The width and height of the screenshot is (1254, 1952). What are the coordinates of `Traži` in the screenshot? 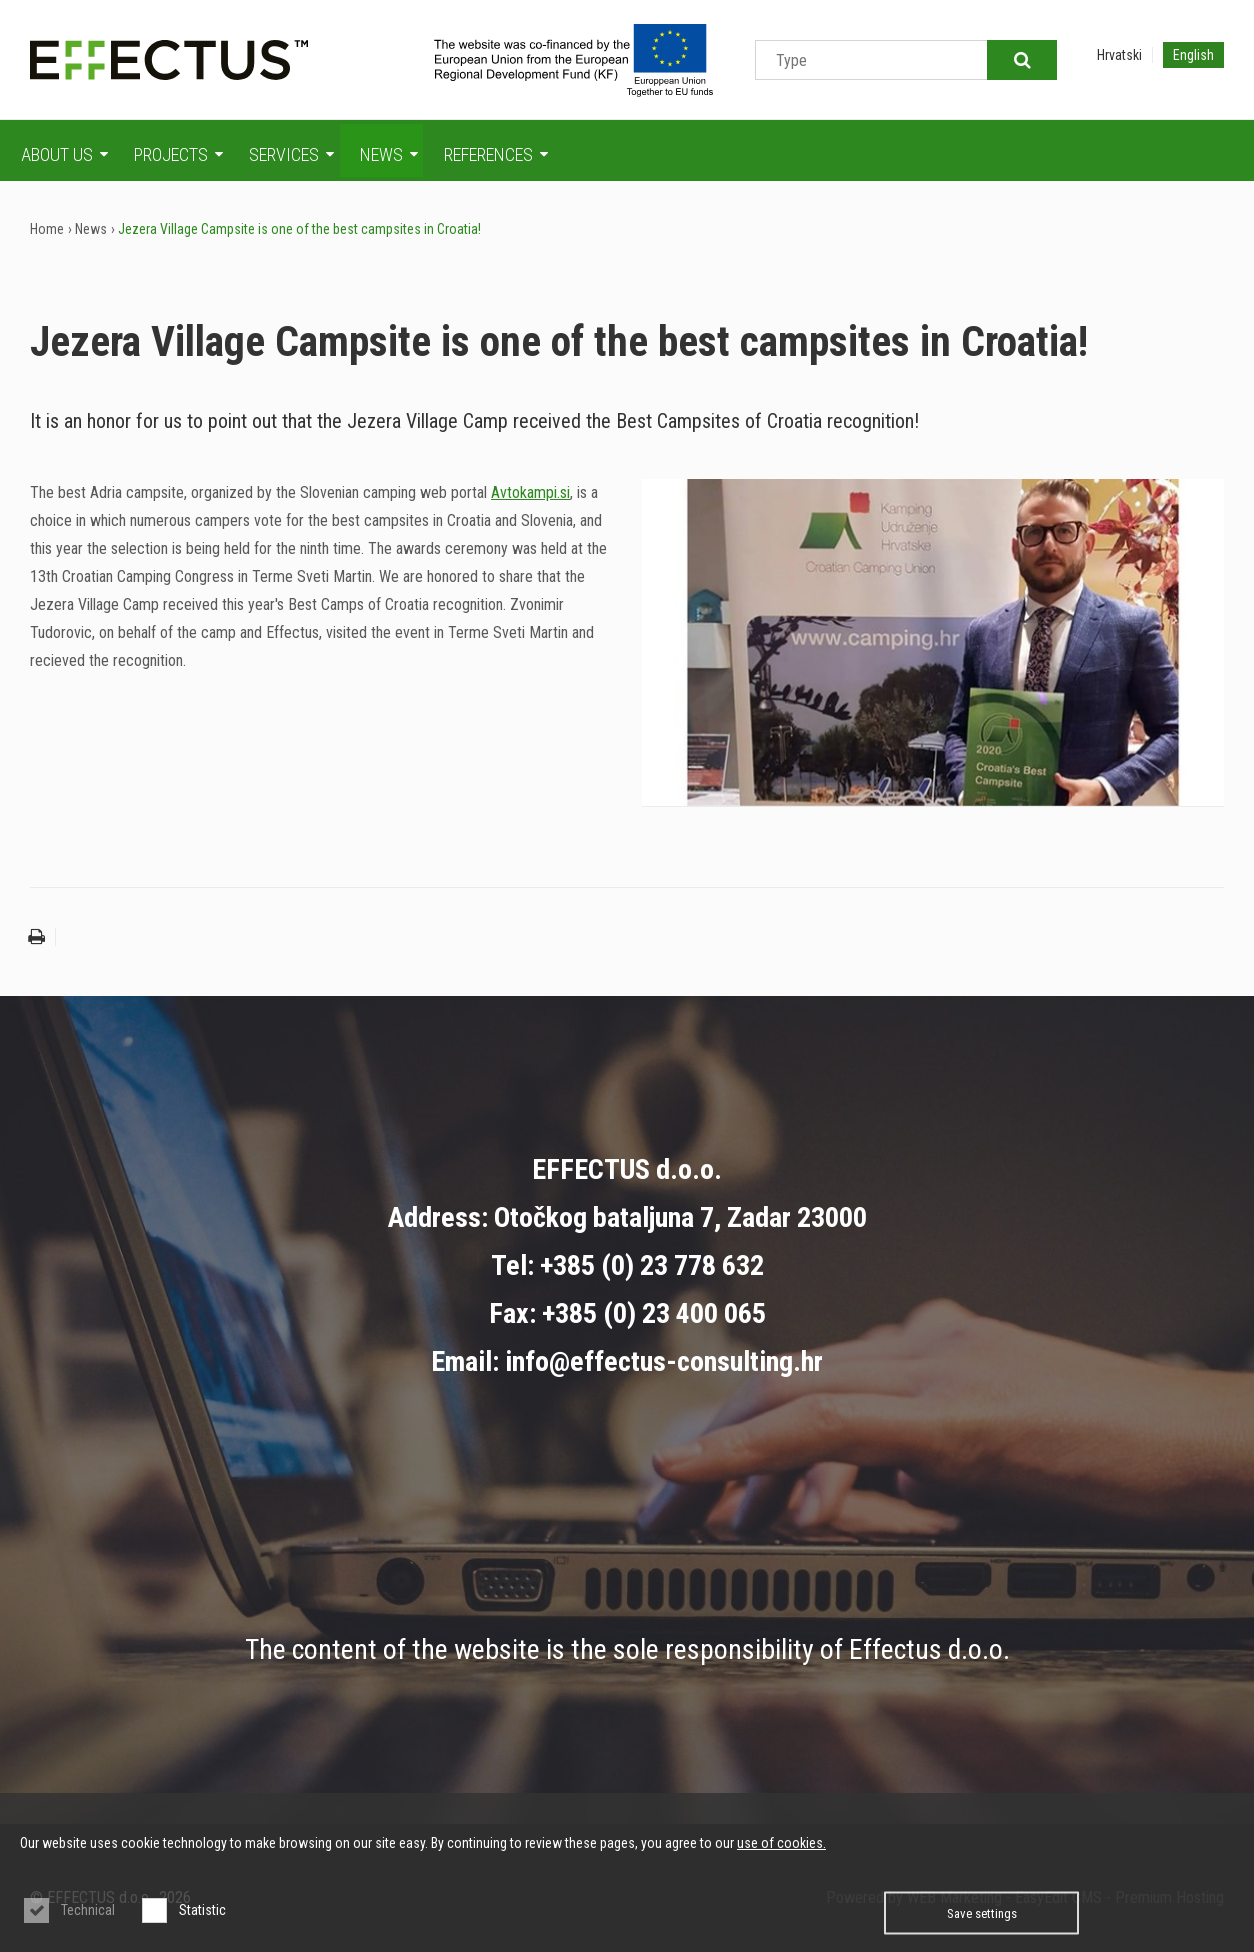 It's located at (1022, 60).